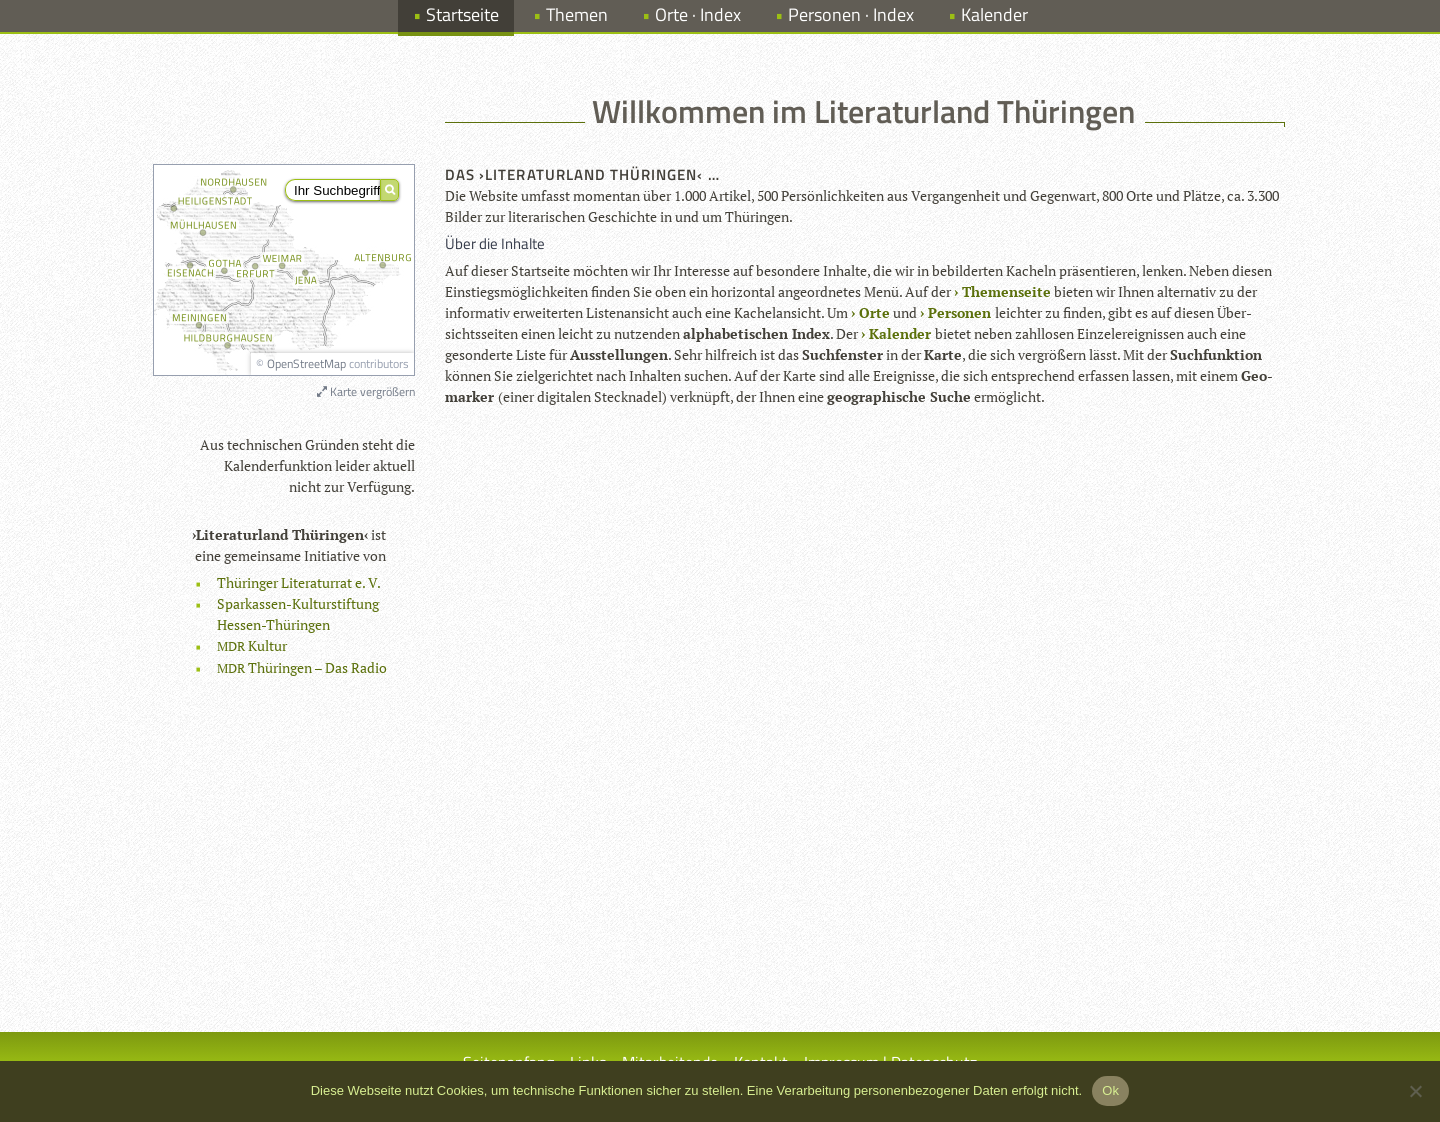 This screenshot has height=1122, width=1440. Describe the element at coordinates (299, 582) in the screenshot. I see `Thü­rin­ger Lite­ra­tur­rat e. V.` at that location.